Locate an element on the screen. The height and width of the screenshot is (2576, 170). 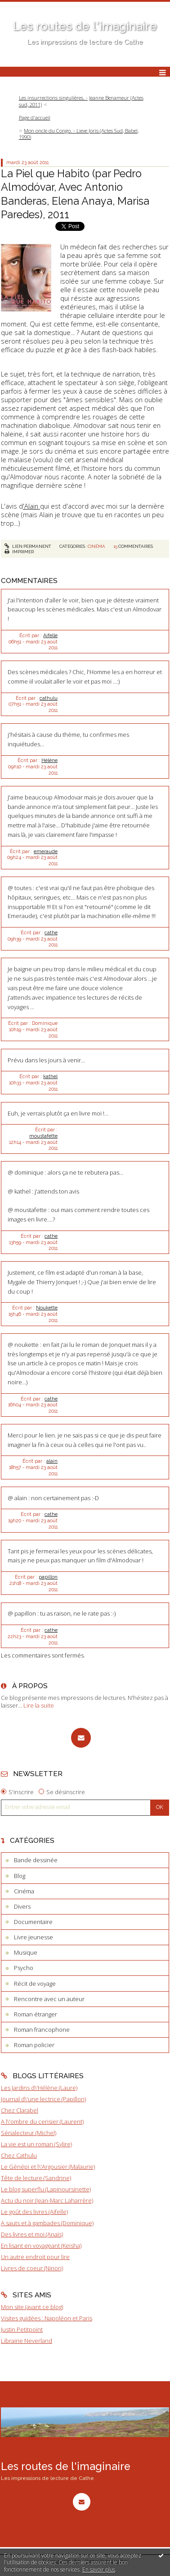
Musique is located at coordinates (25, 1952).